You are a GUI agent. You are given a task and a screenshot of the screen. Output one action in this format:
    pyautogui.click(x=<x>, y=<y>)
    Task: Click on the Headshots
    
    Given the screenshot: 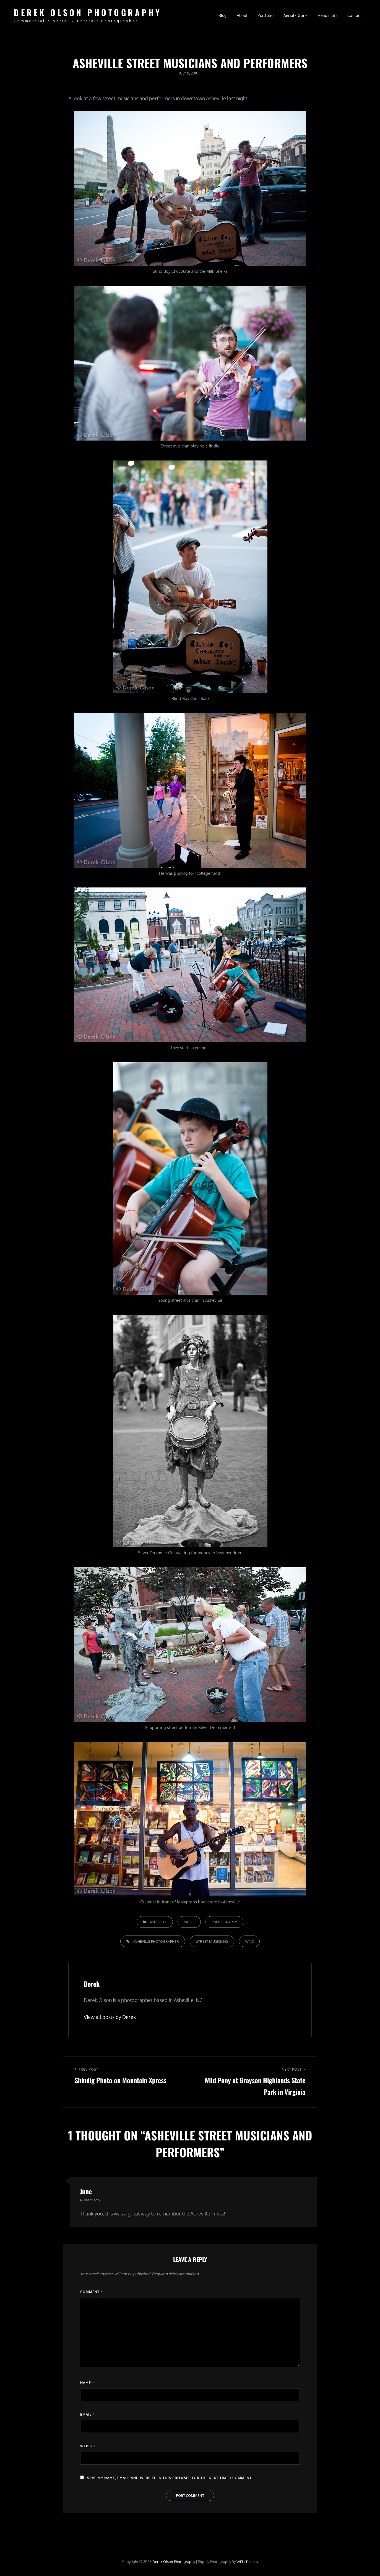 What is the action you would take?
    pyautogui.click(x=327, y=15)
    